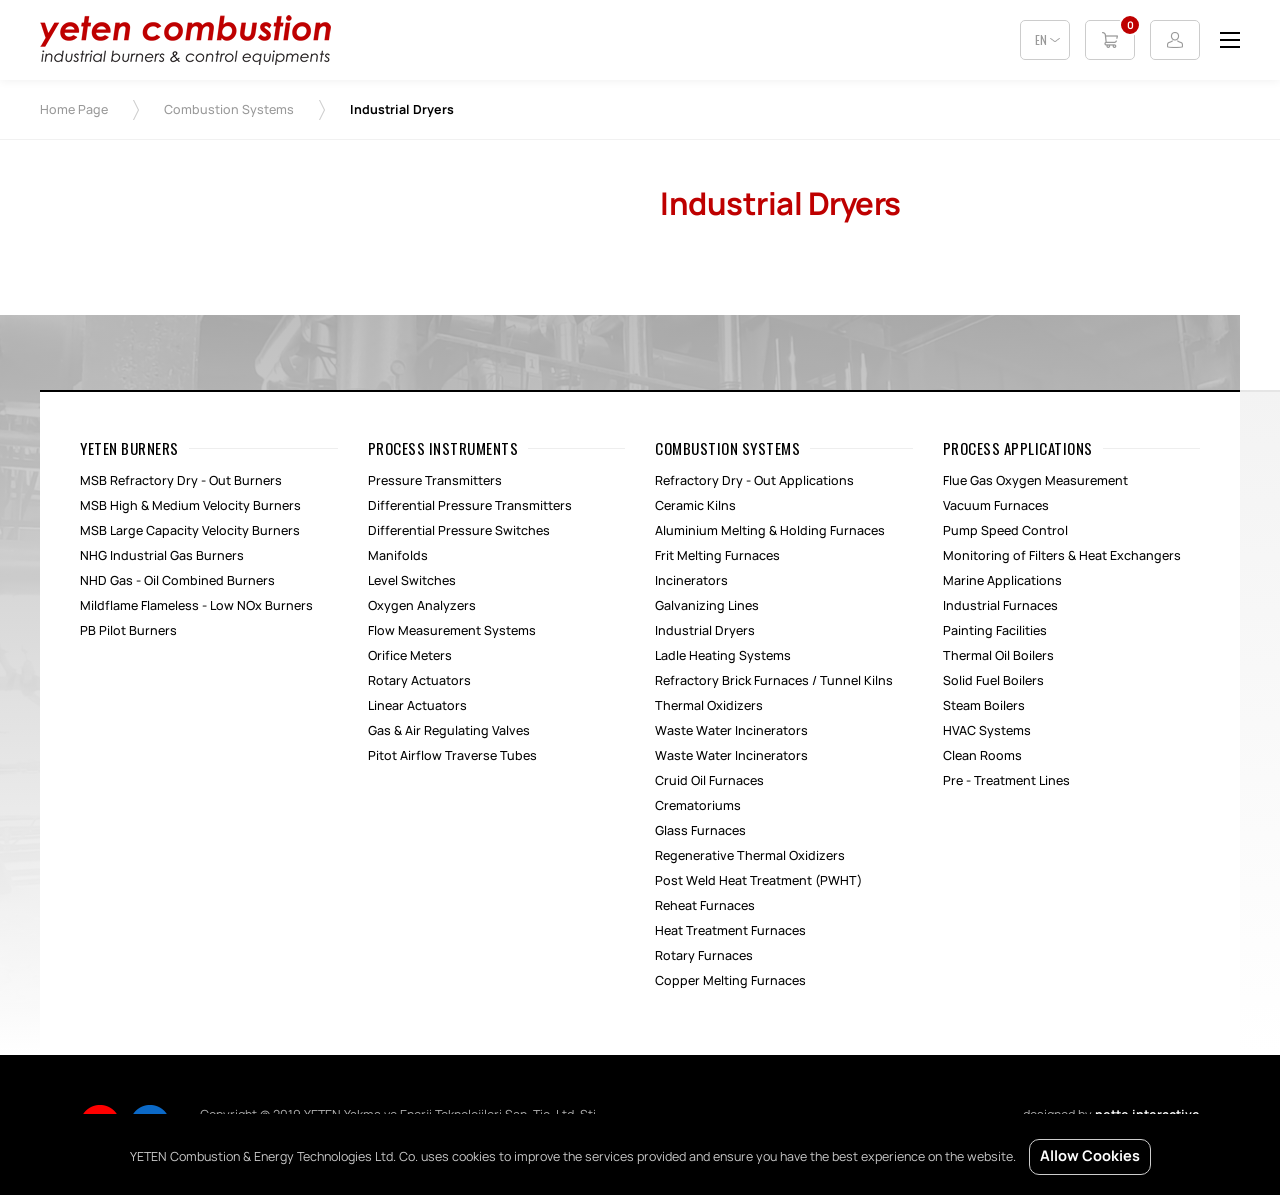 This screenshot has width=1280, height=1195. Describe the element at coordinates (181, 481) in the screenshot. I see `MSB Refractory Dry - Out Burners` at that location.